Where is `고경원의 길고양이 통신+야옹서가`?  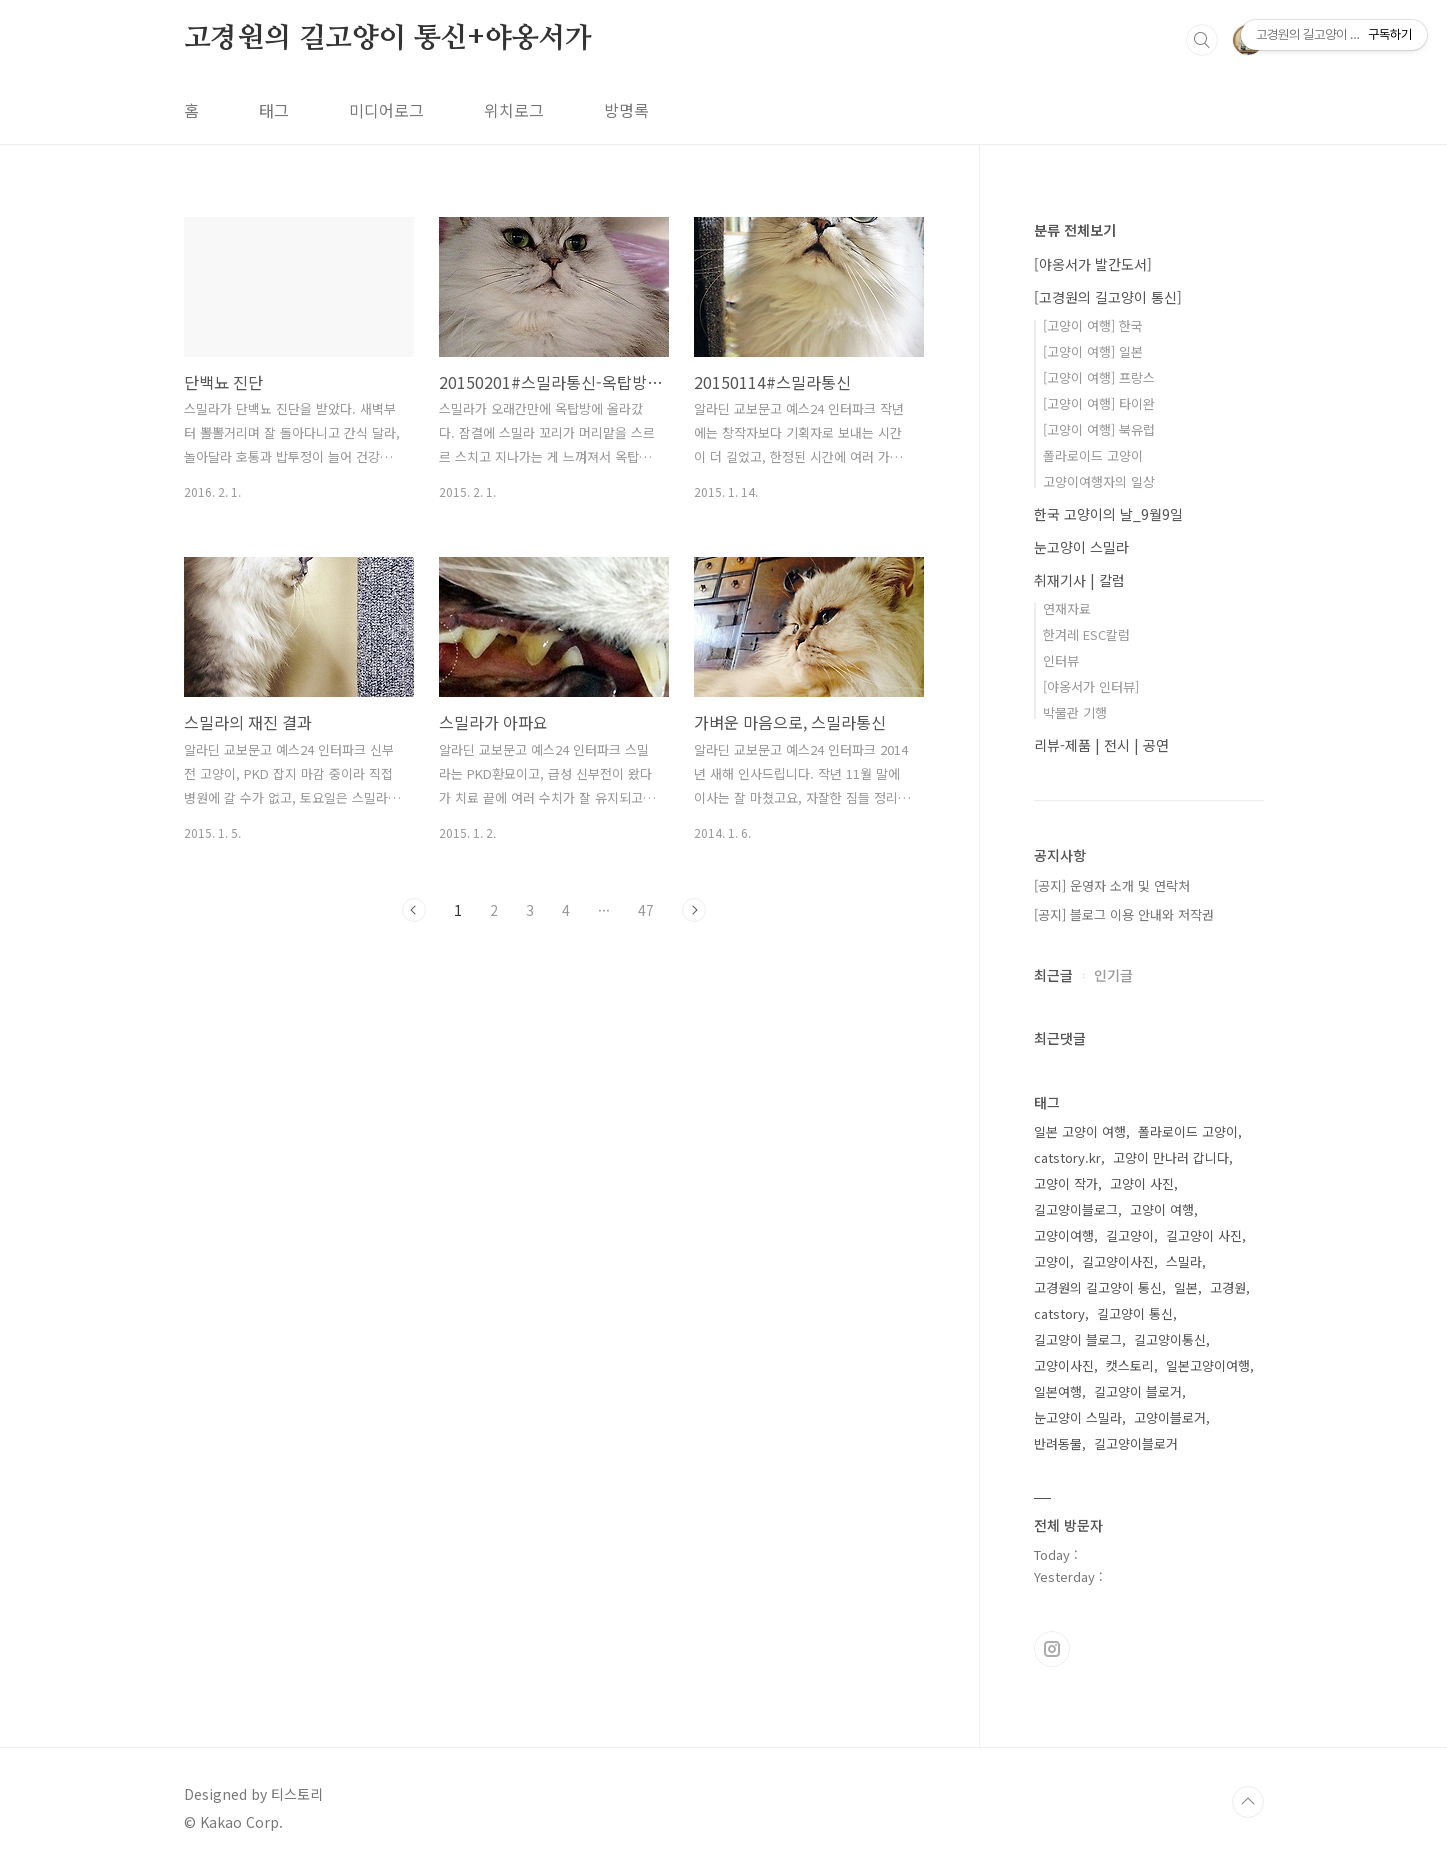
고경원의 길고양이 통신+야옹서가 is located at coordinates (388, 39).